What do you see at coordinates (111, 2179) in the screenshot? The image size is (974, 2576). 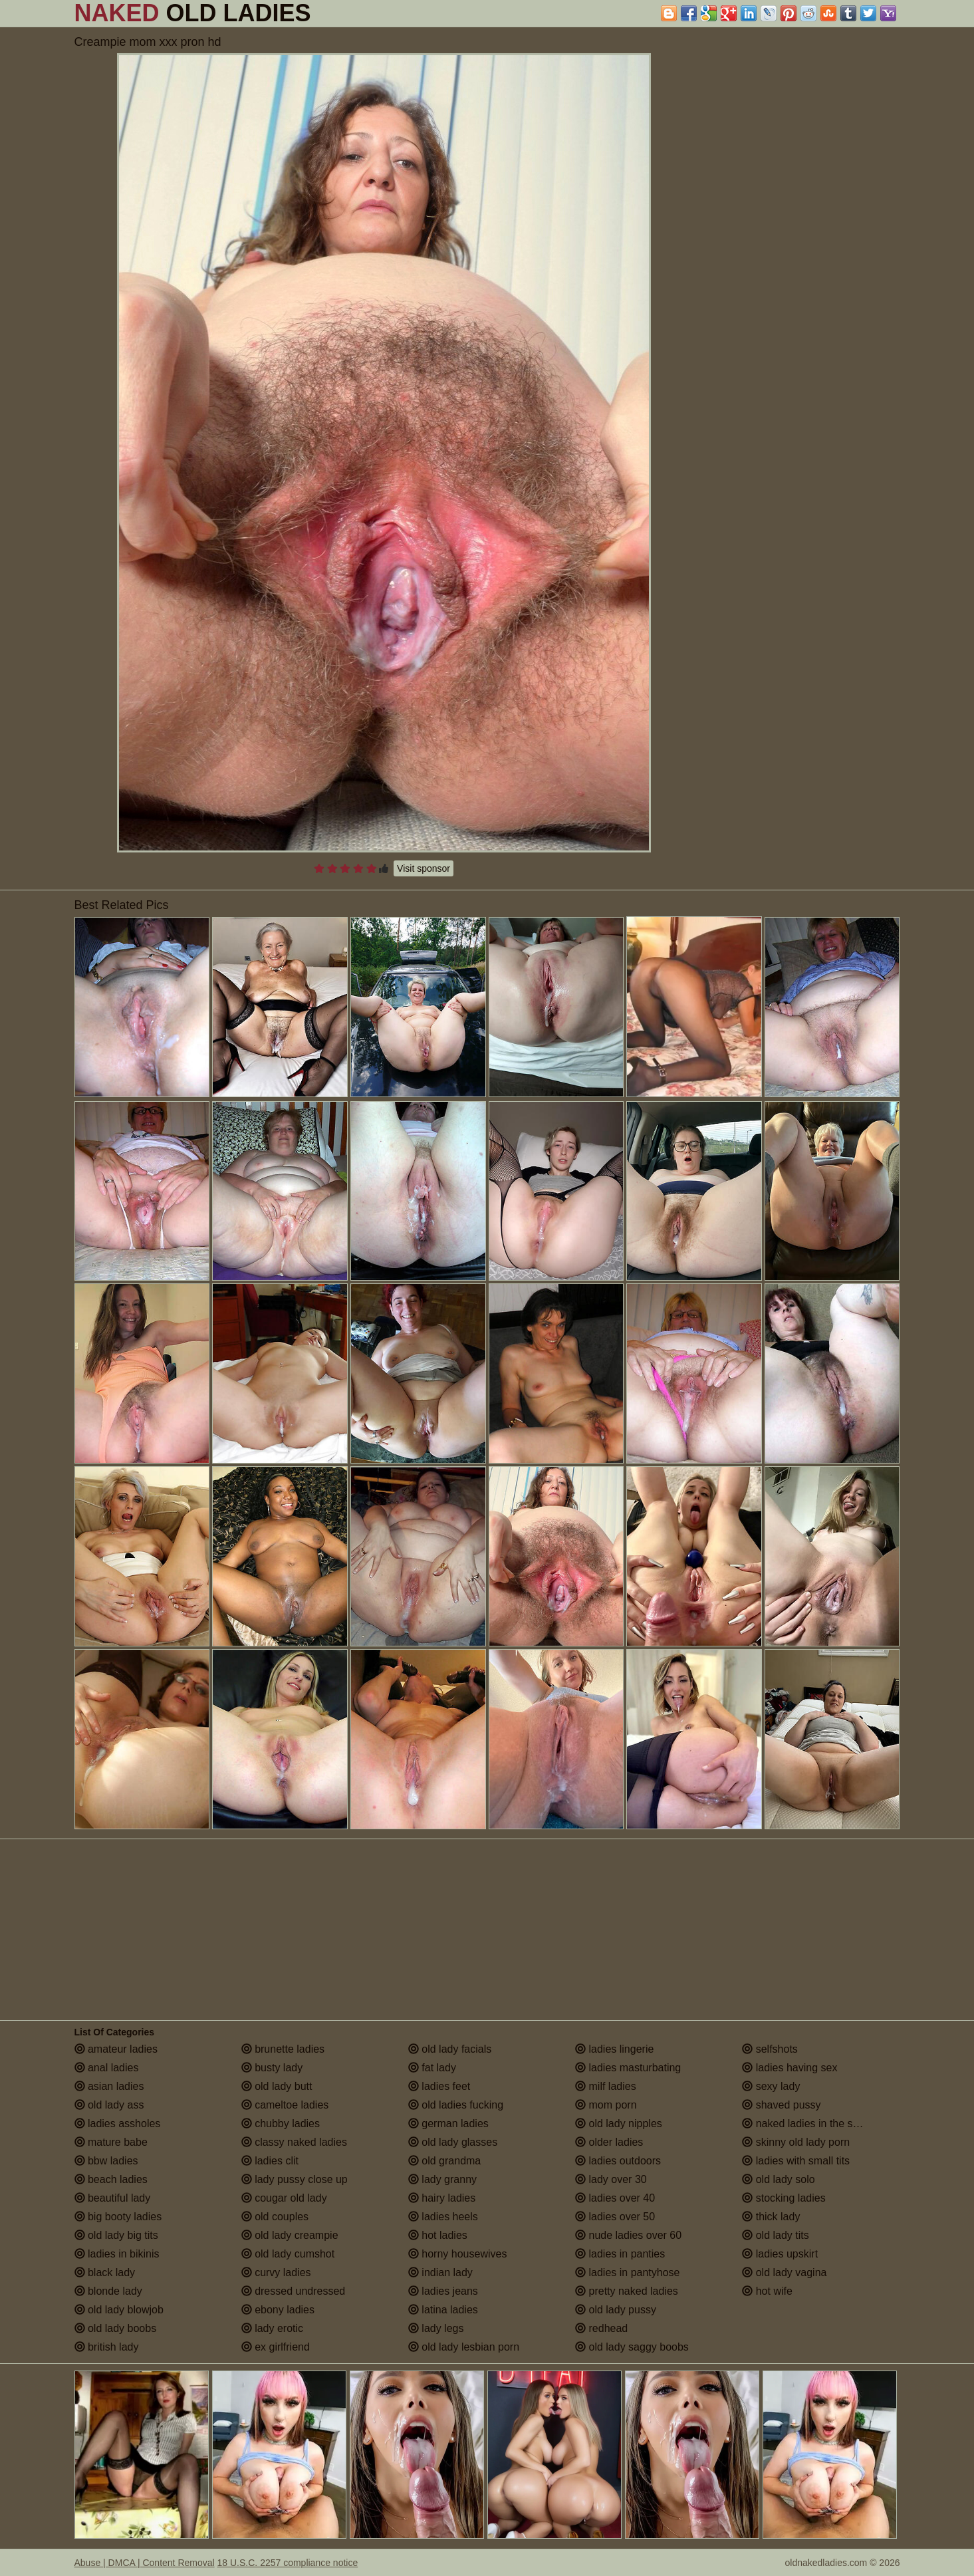 I see `beach ladies` at bounding box center [111, 2179].